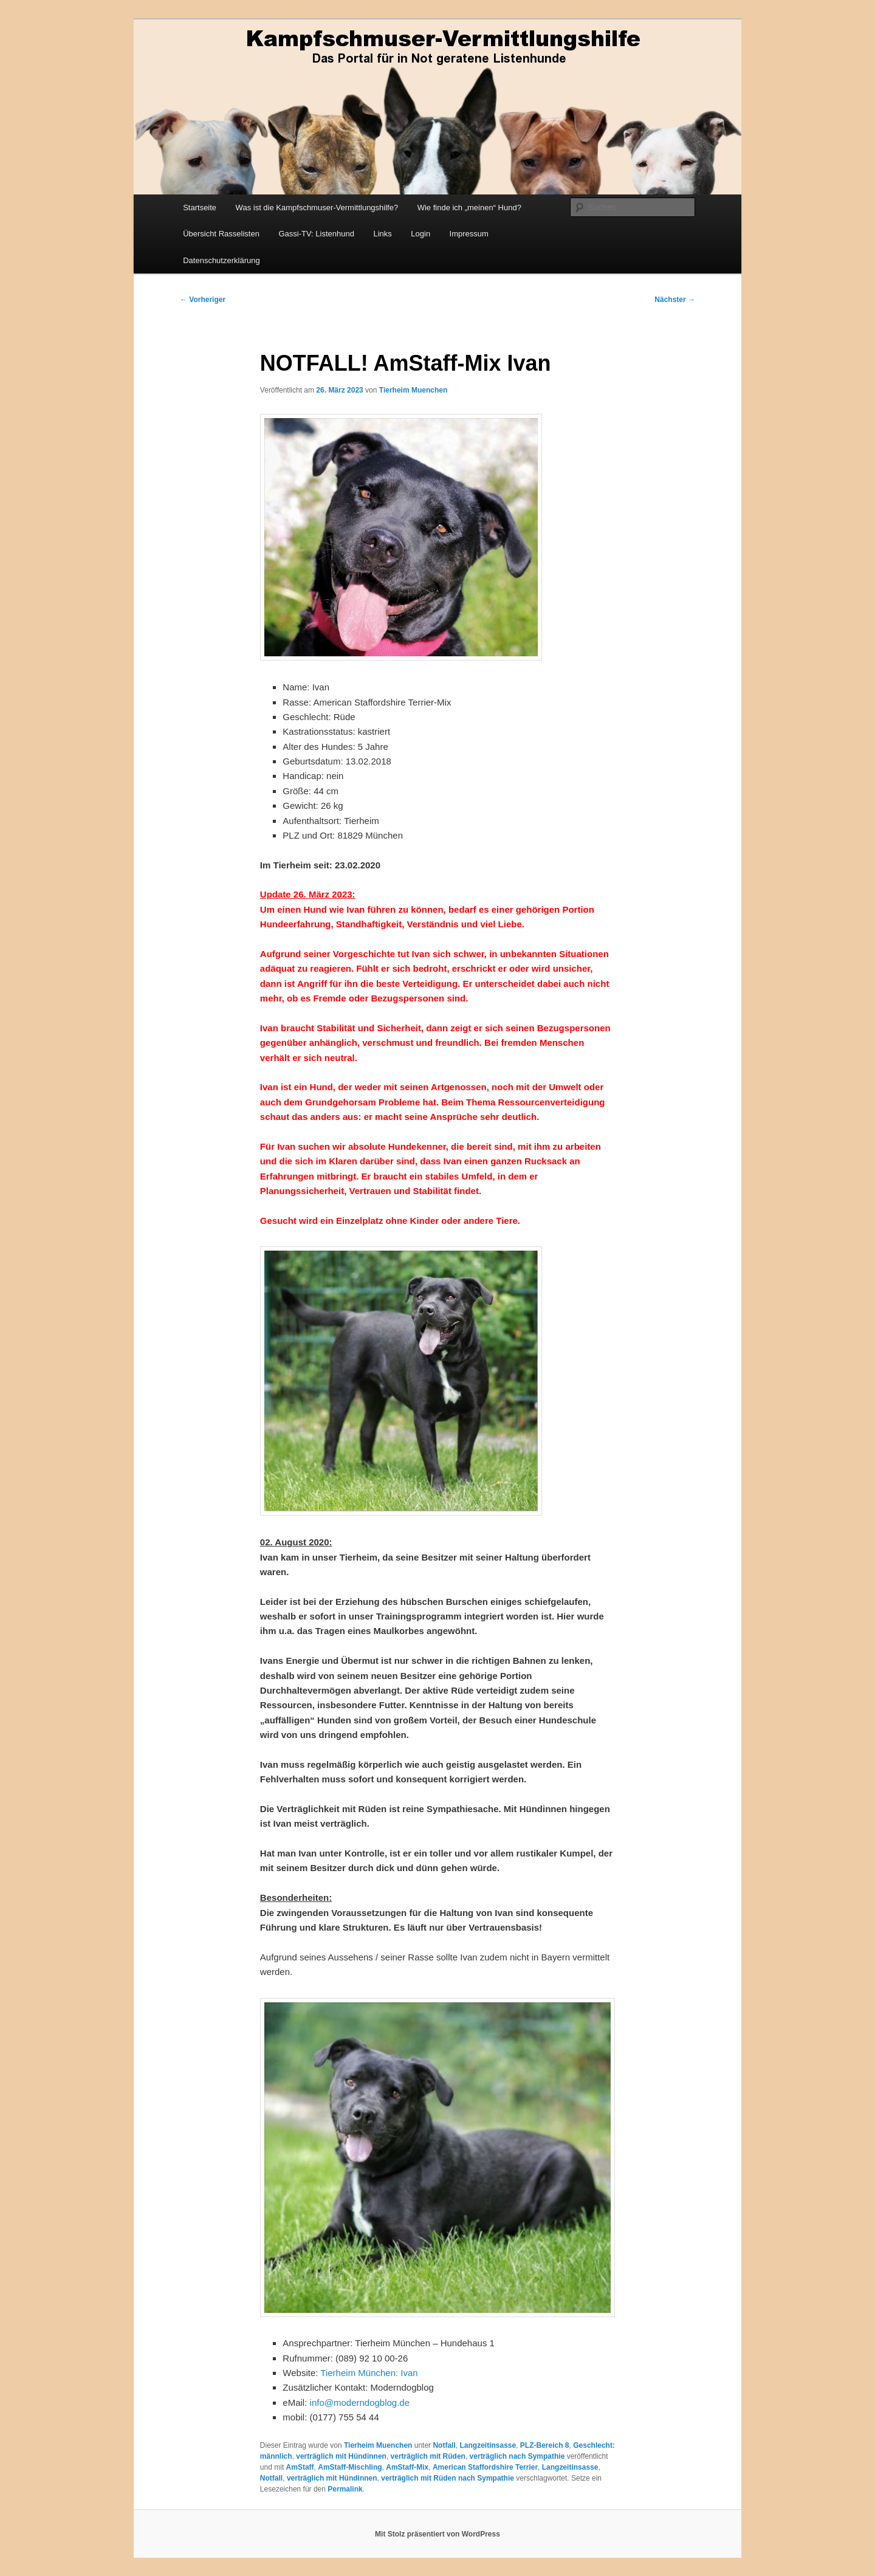 The width and height of the screenshot is (875, 2576). What do you see at coordinates (350, 2467) in the screenshot?
I see `AmStaff-Mischling` at bounding box center [350, 2467].